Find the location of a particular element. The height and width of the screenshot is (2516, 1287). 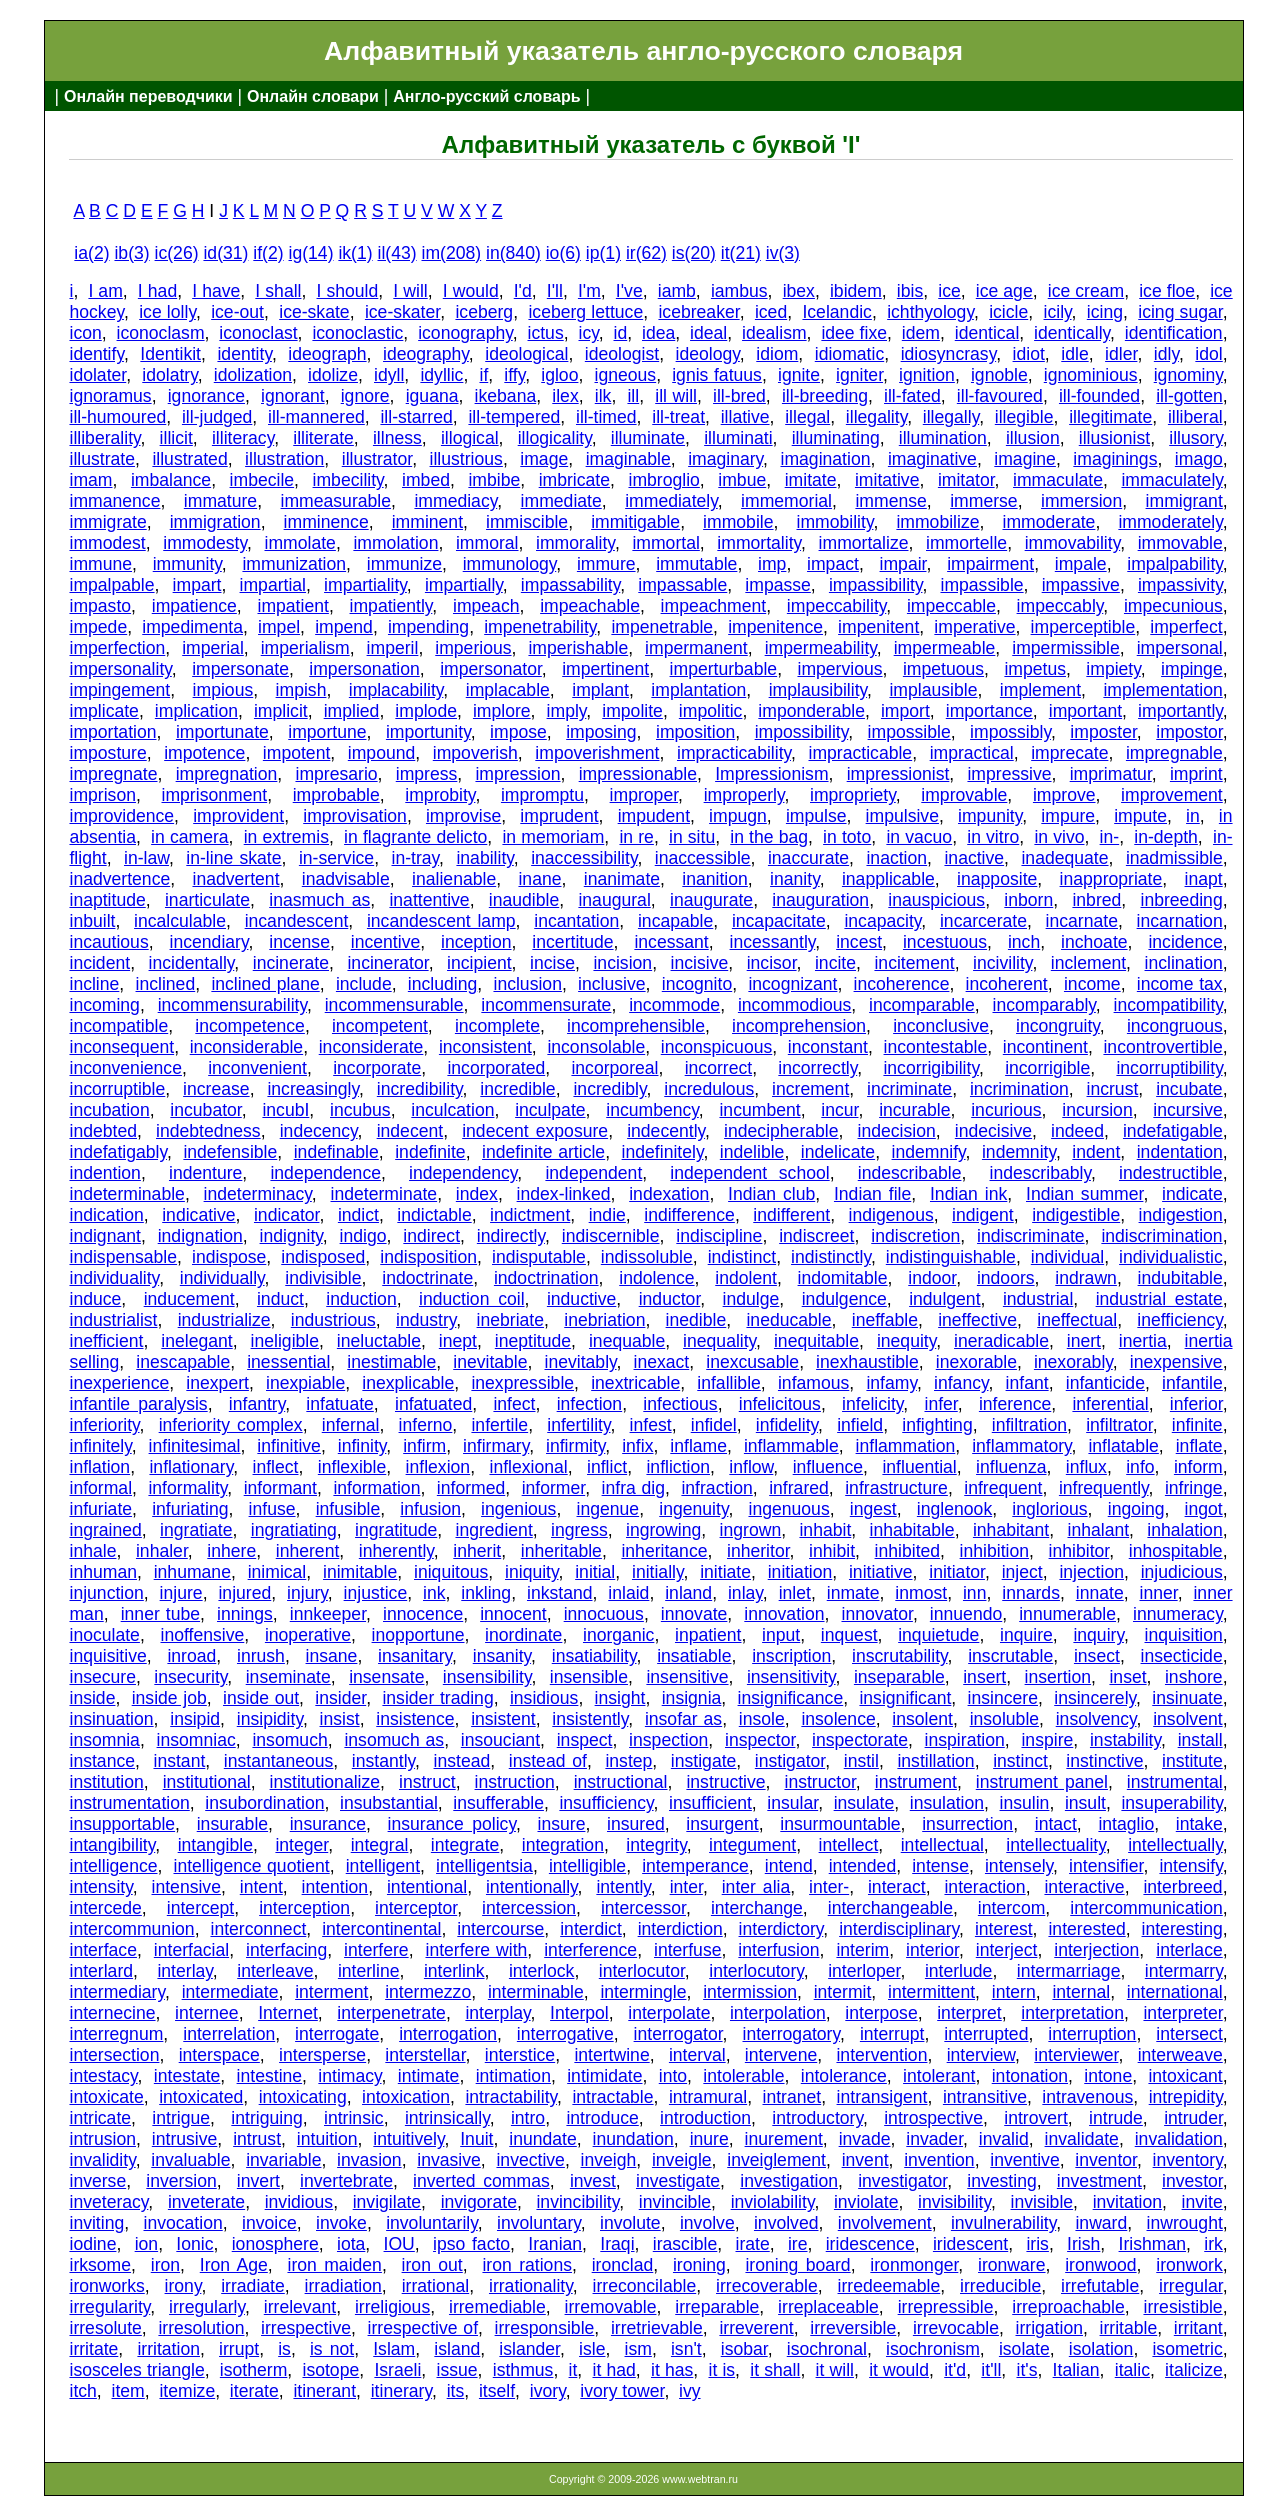

injure is located at coordinates (181, 1593).